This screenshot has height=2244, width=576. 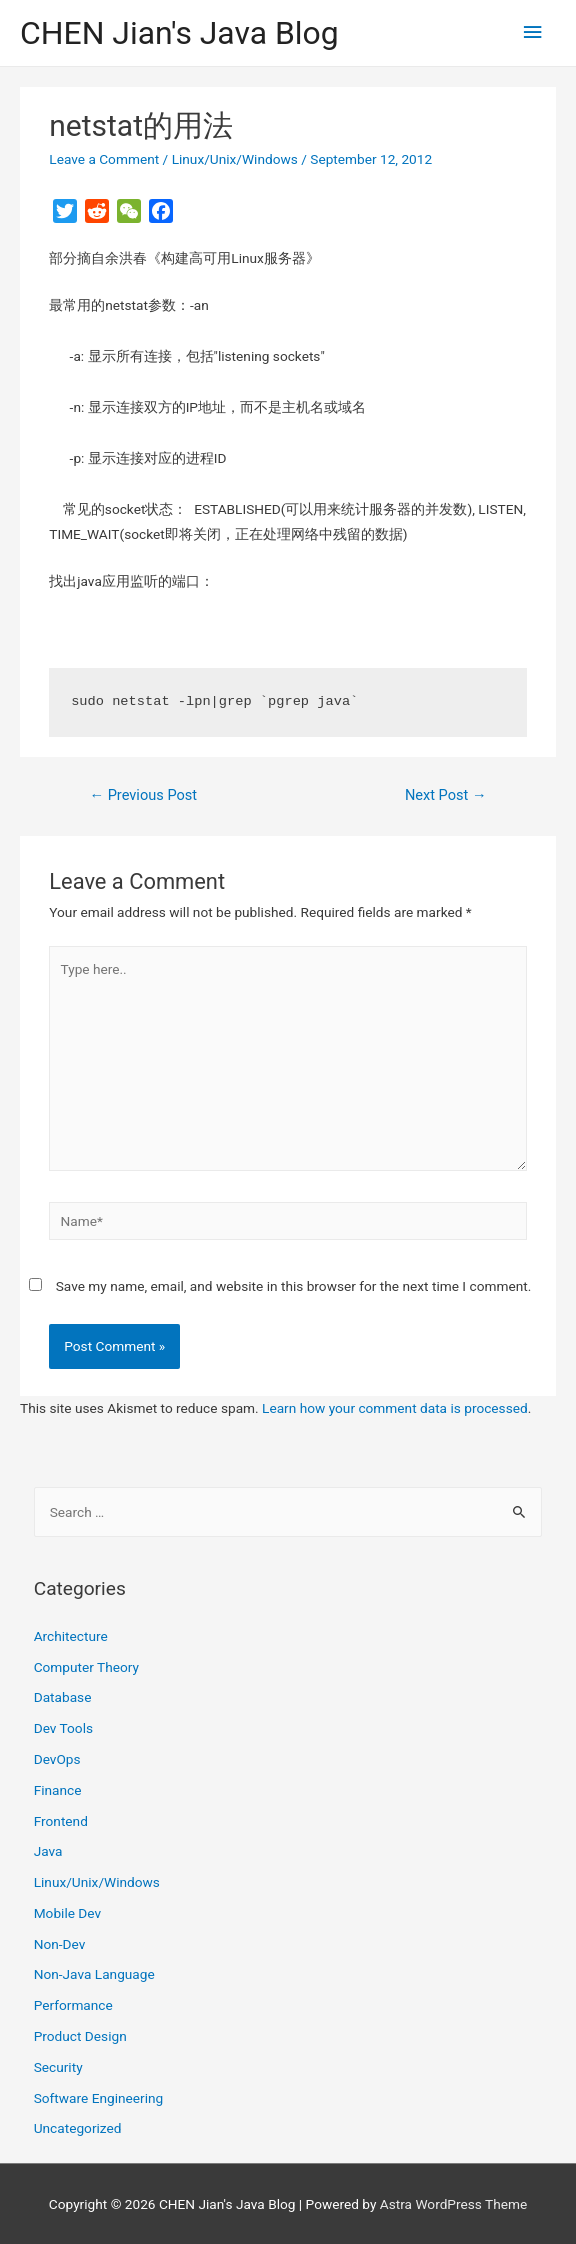 I want to click on Leave a Comment, so click(x=104, y=159).